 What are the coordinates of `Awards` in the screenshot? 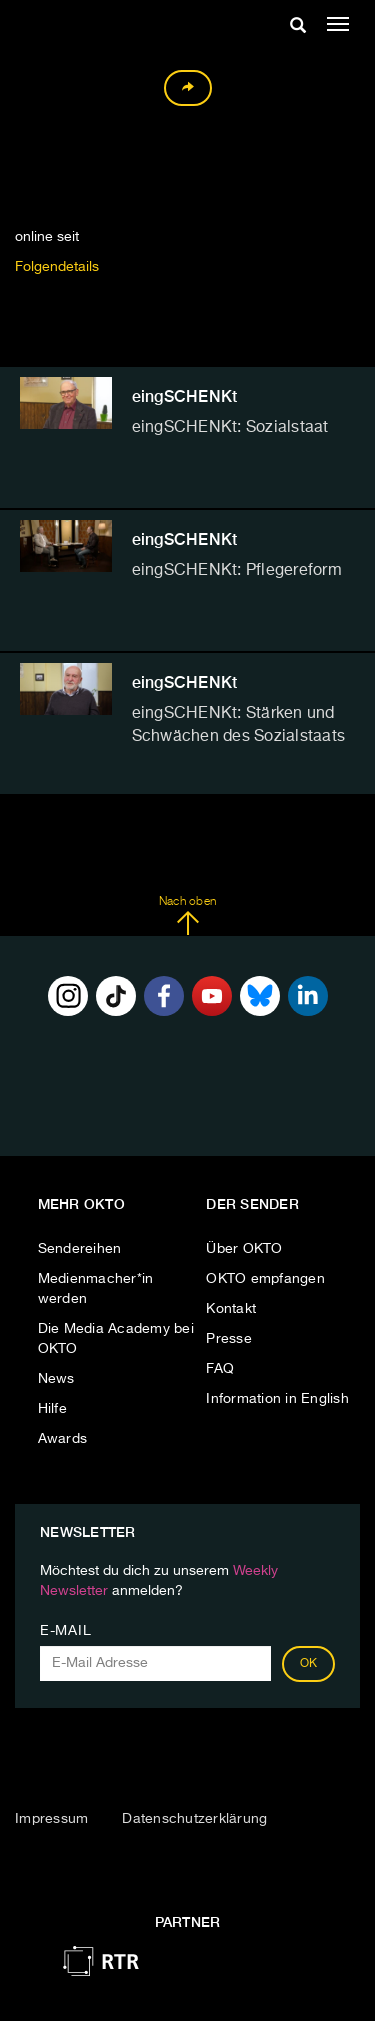 It's located at (63, 1439).